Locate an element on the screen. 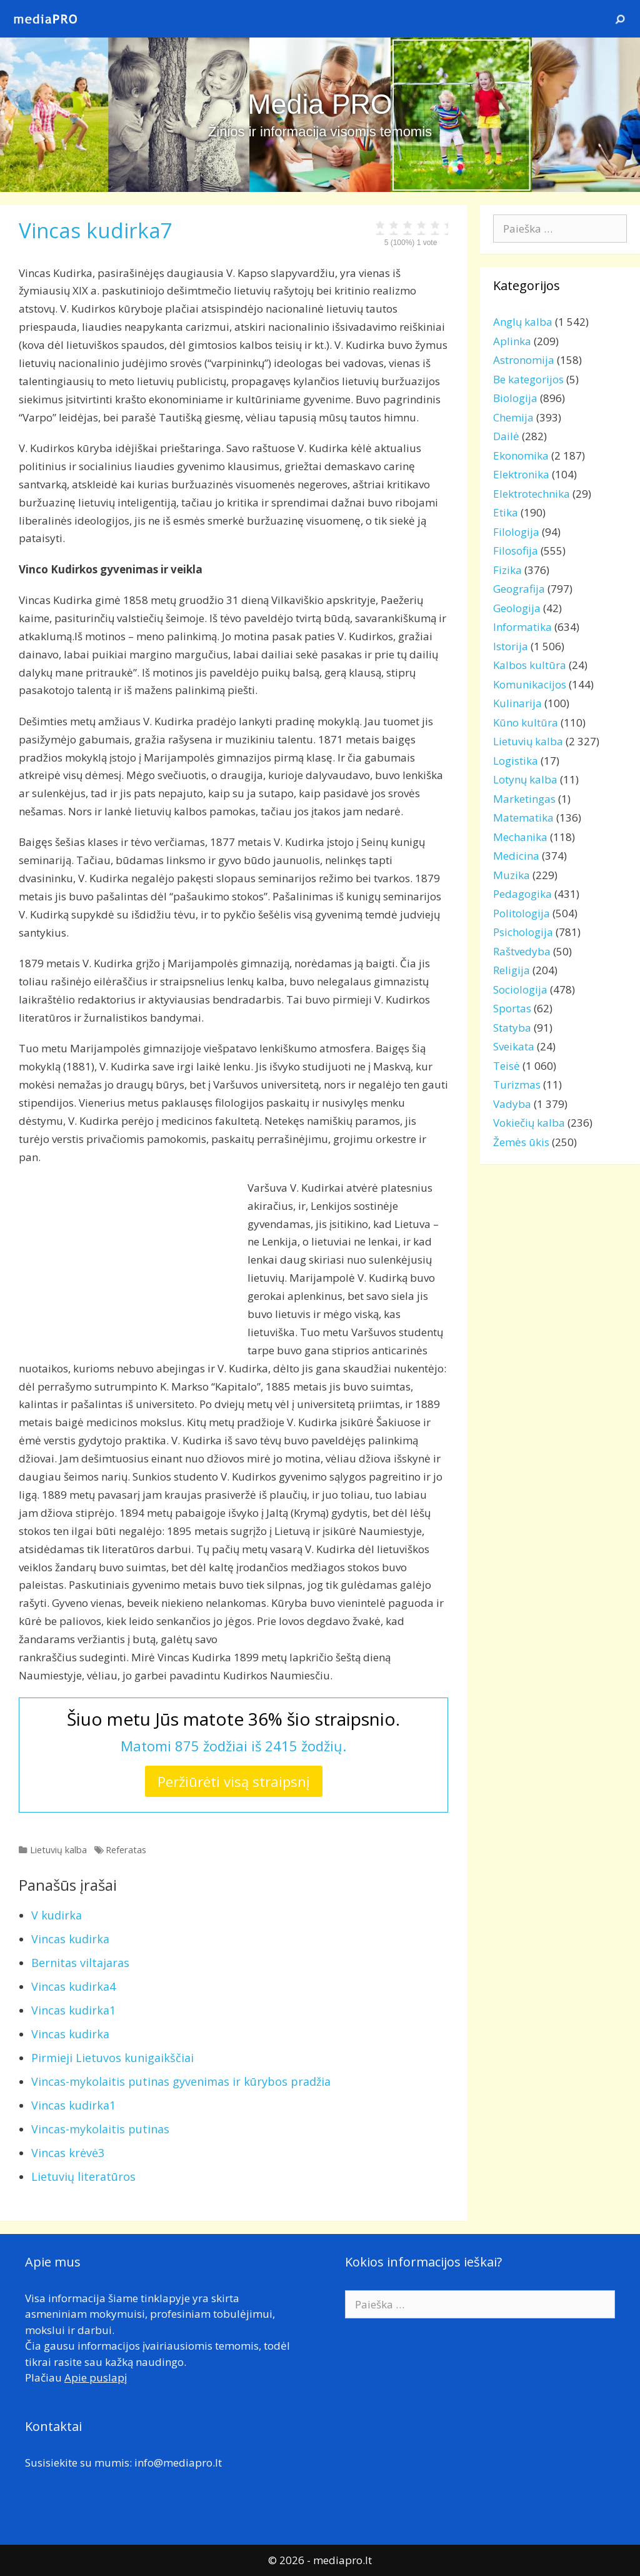  Logistika is located at coordinates (515, 760).